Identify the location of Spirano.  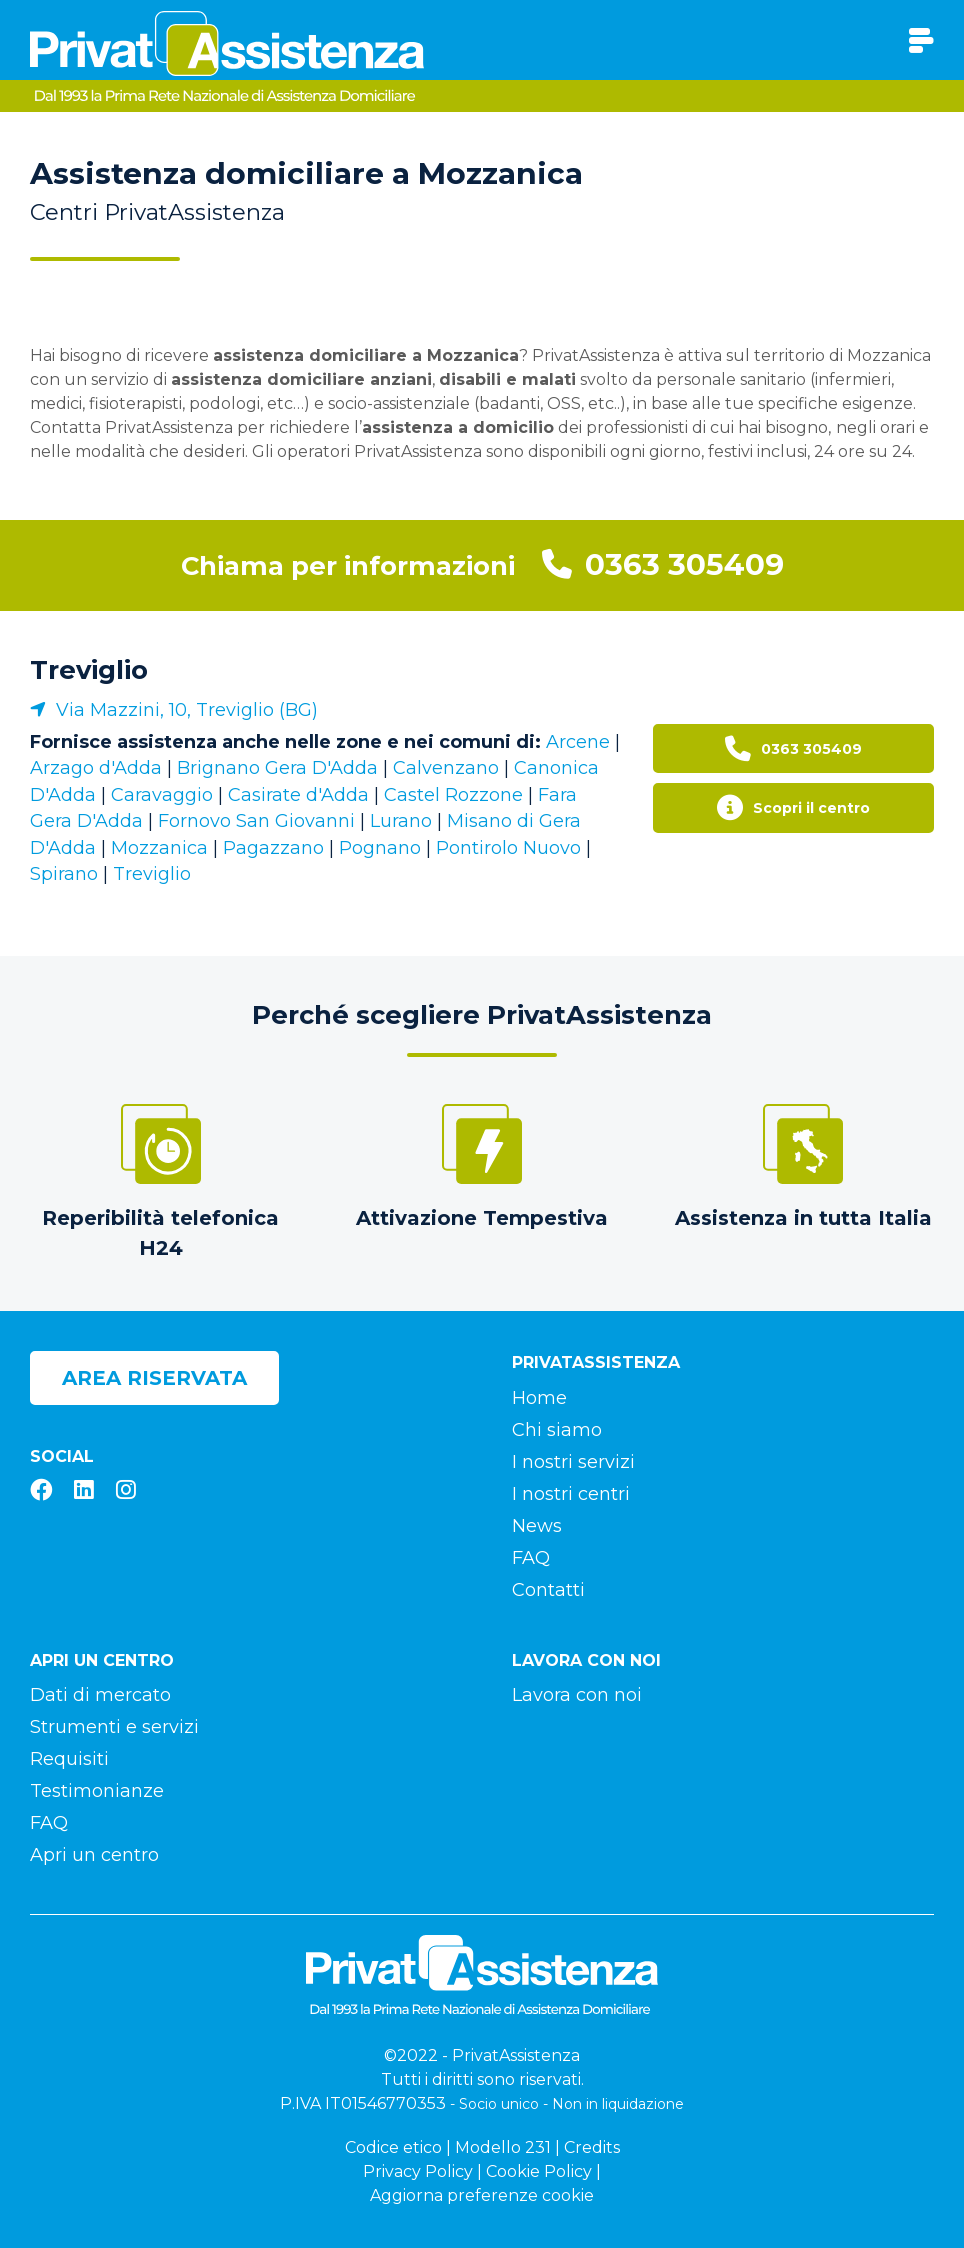
(64, 874).